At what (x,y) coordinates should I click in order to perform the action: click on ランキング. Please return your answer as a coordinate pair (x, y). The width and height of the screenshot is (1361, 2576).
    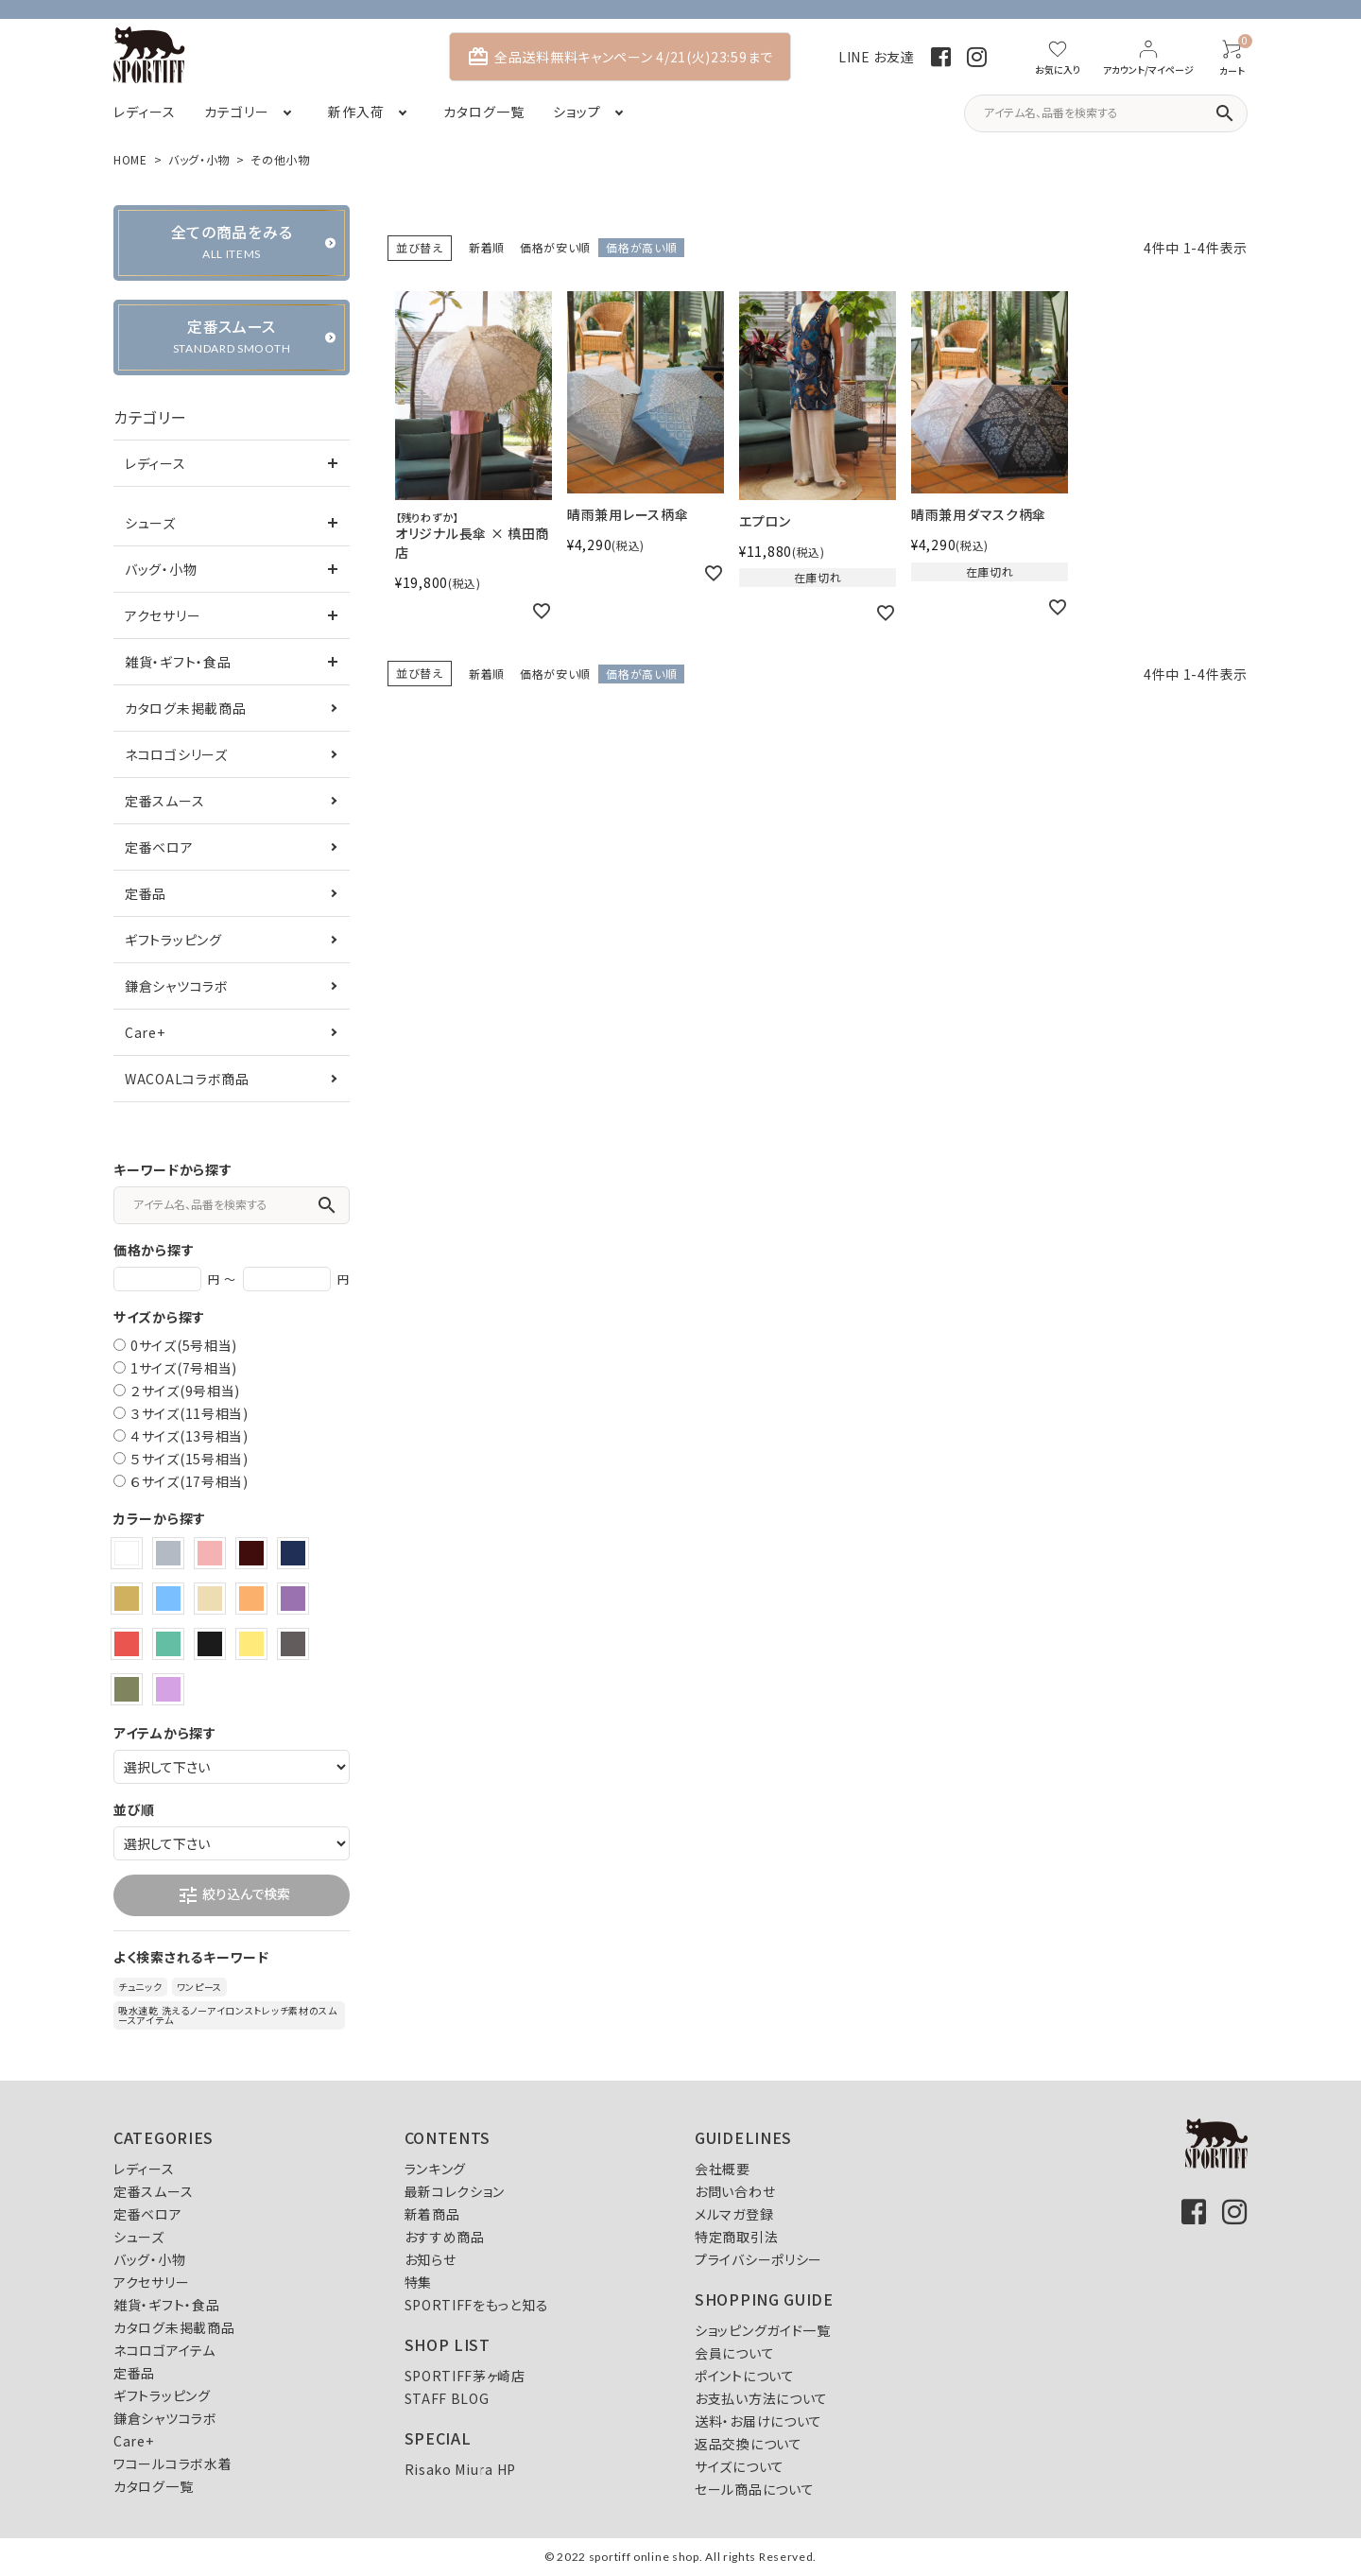
    Looking at the image, I should click on (436, 2168).